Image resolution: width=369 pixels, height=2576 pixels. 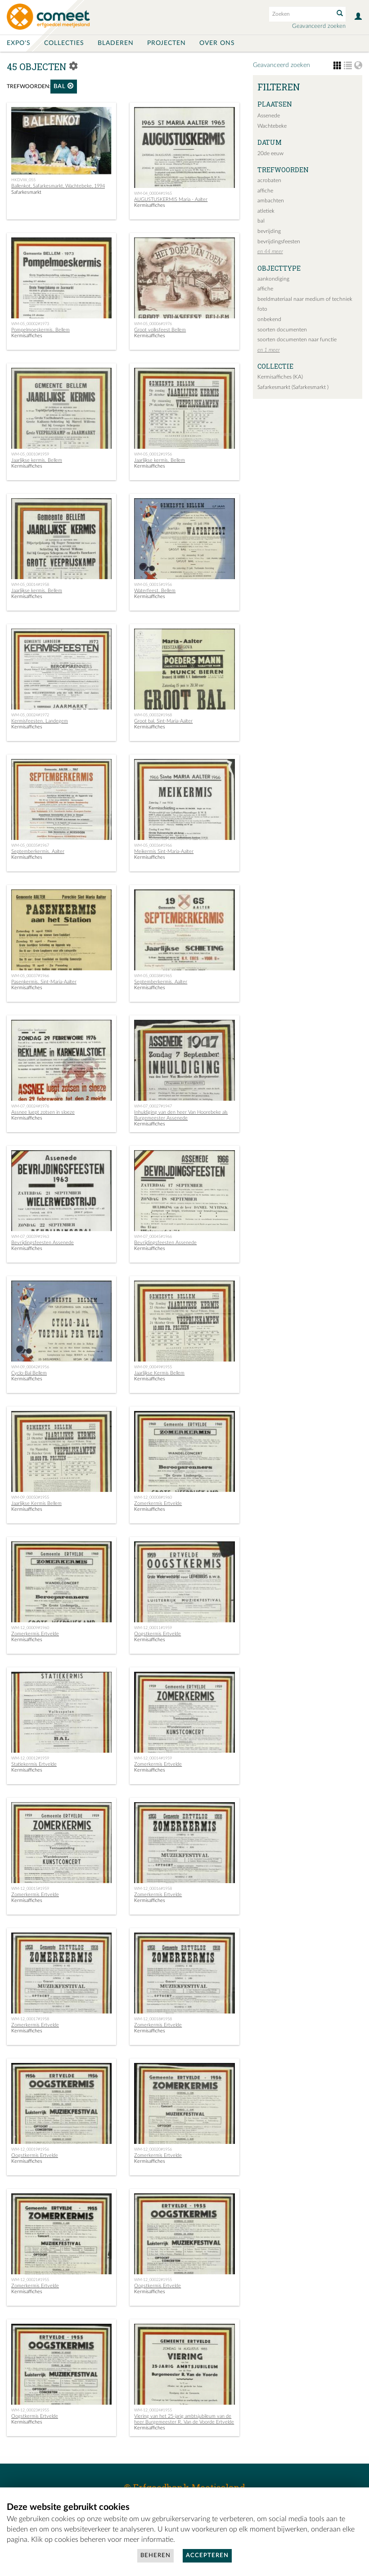 What do you see at coordinates (19, 43) in the screenshot?
I see `Expo's` at bounding box center [19, 43].